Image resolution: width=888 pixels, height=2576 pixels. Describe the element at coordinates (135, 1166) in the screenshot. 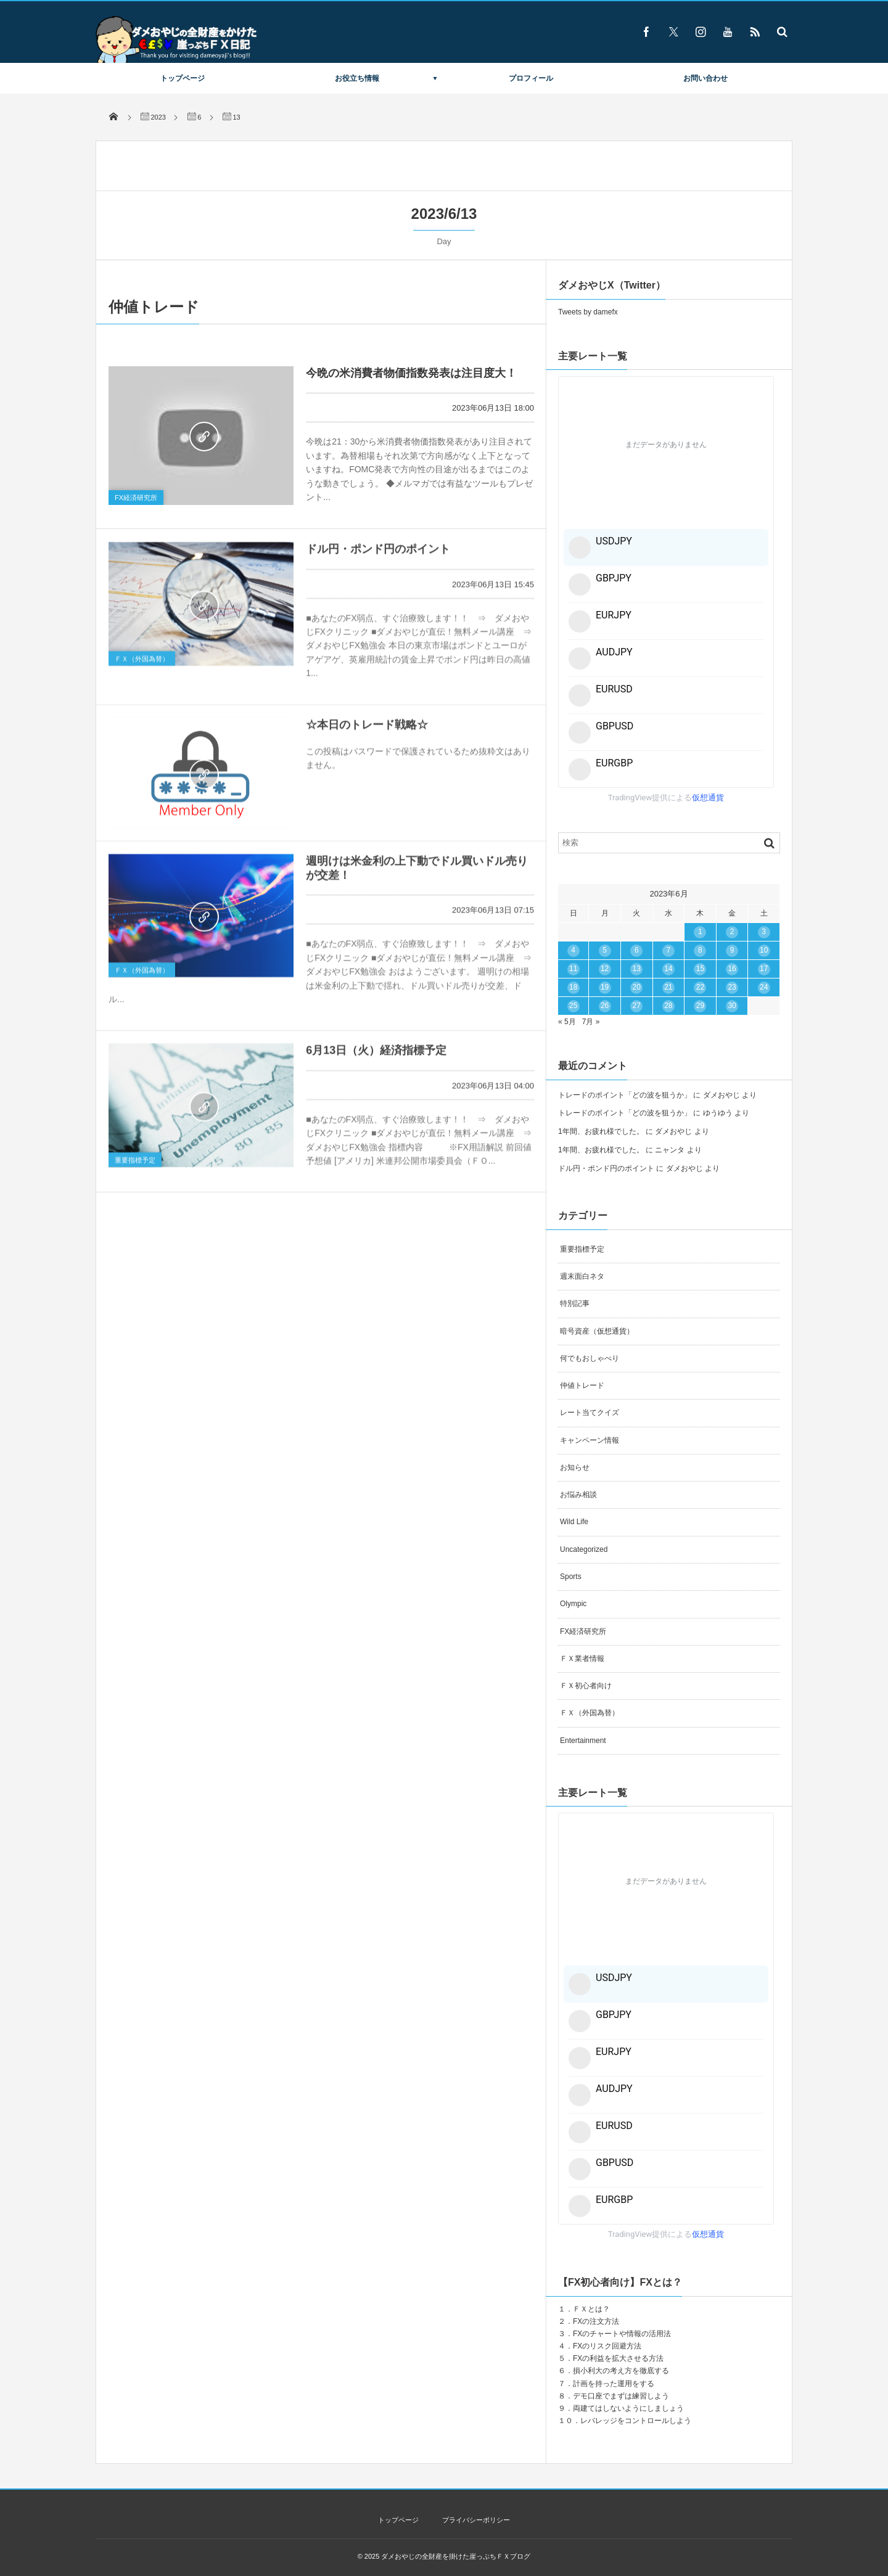

I see `重要指標予定` at that location.